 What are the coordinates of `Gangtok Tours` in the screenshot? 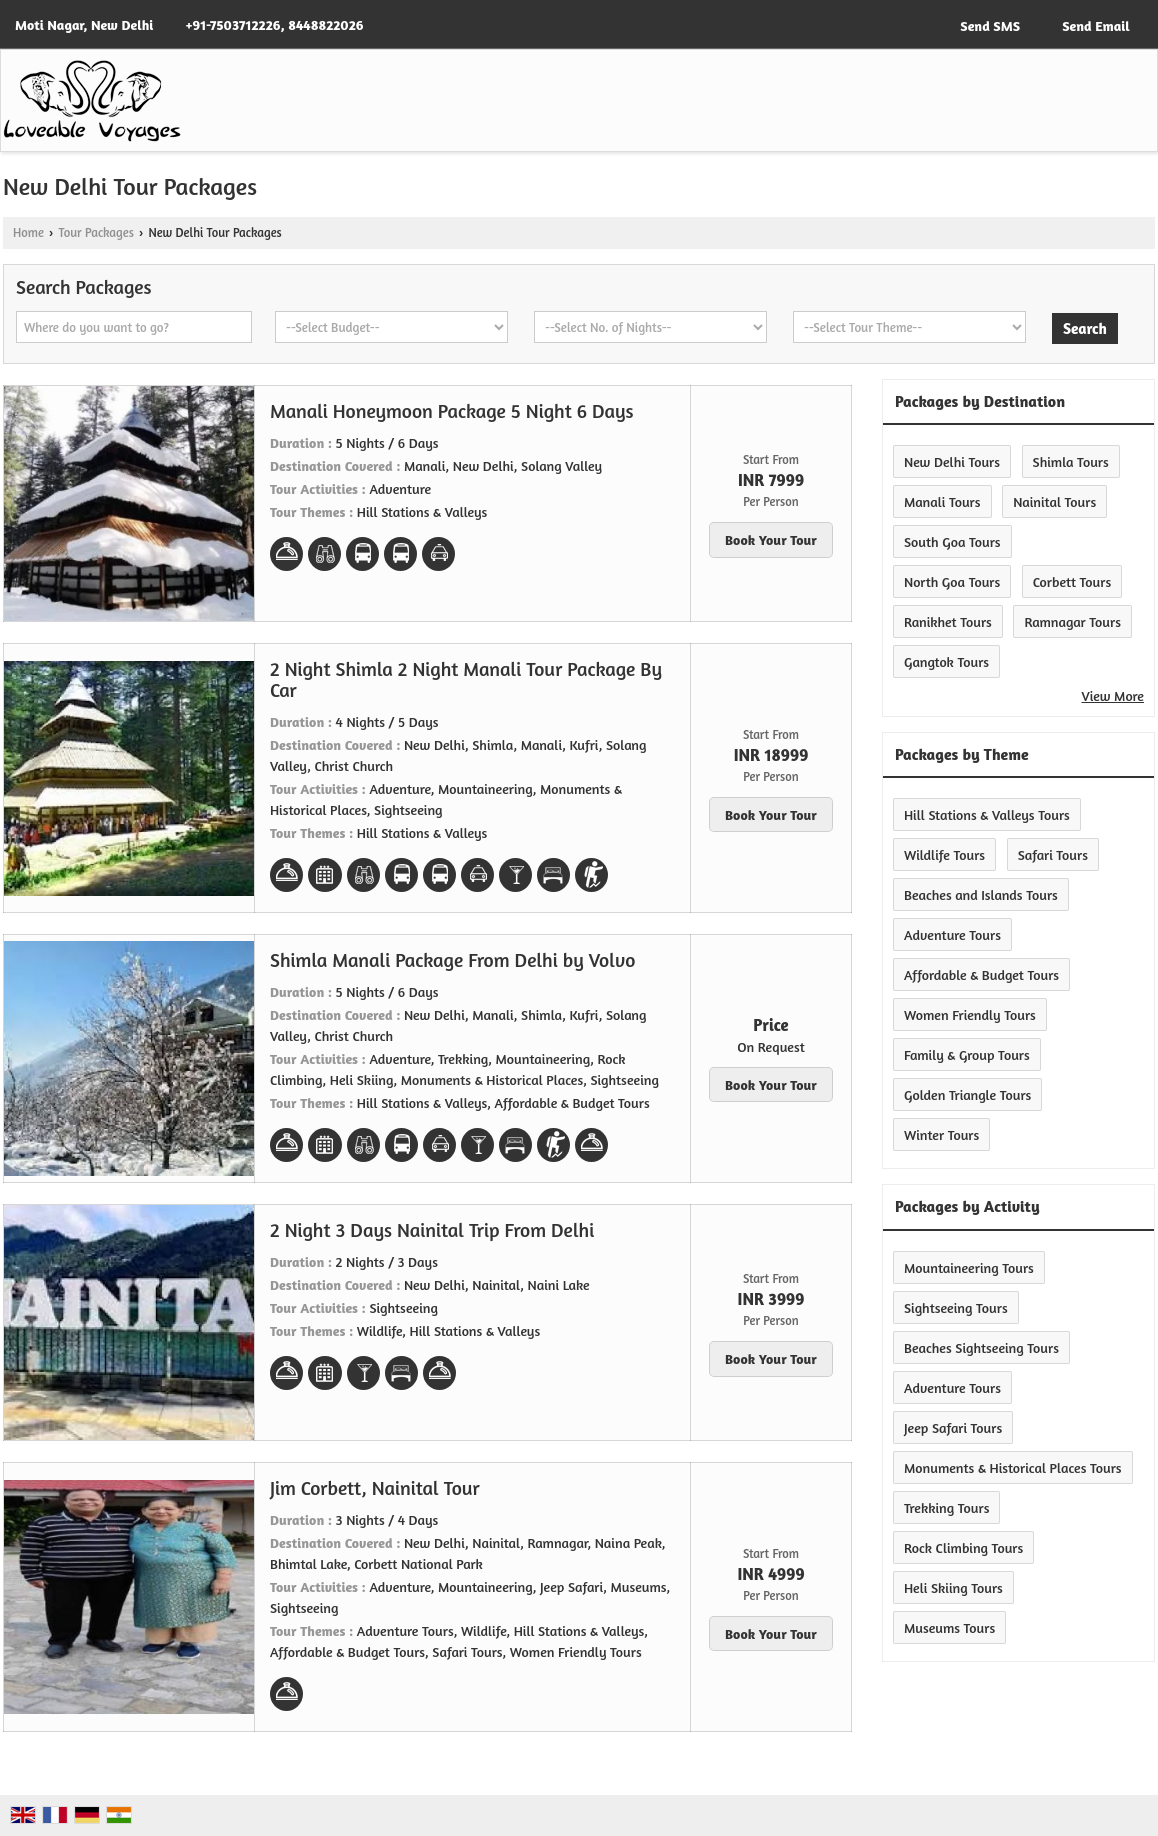 It's located at (946, 661).